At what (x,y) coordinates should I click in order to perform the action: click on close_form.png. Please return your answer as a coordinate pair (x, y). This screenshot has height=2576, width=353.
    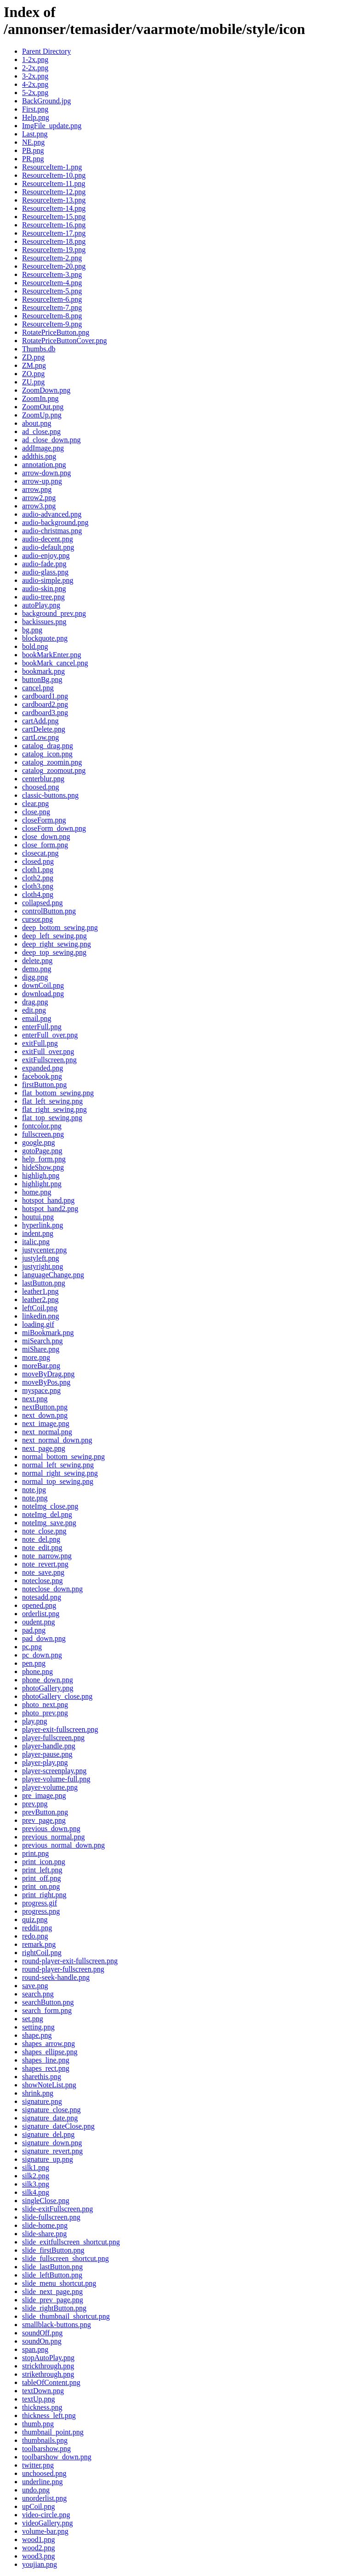
    Looking at the image, I should click on (45, 845).